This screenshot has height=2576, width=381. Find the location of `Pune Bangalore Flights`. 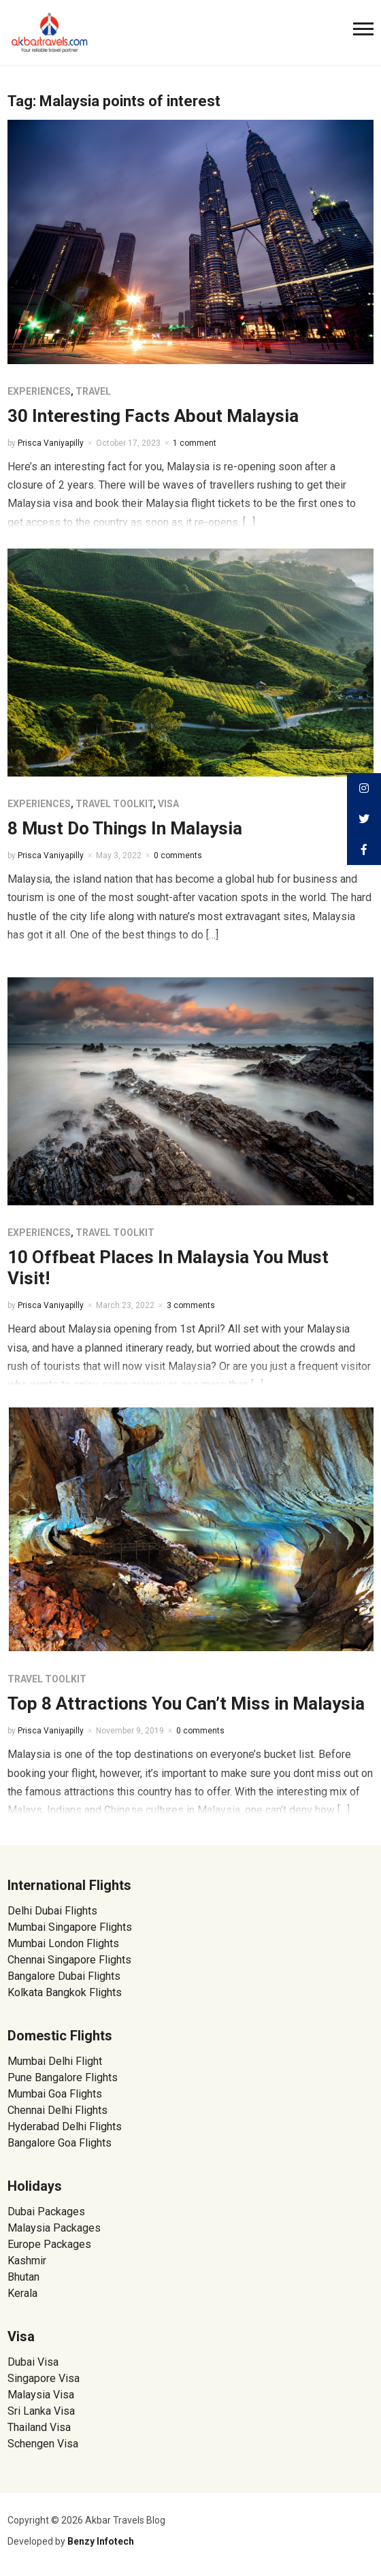

Pune Bangalore Flights is located at coordinates (62, 2077).